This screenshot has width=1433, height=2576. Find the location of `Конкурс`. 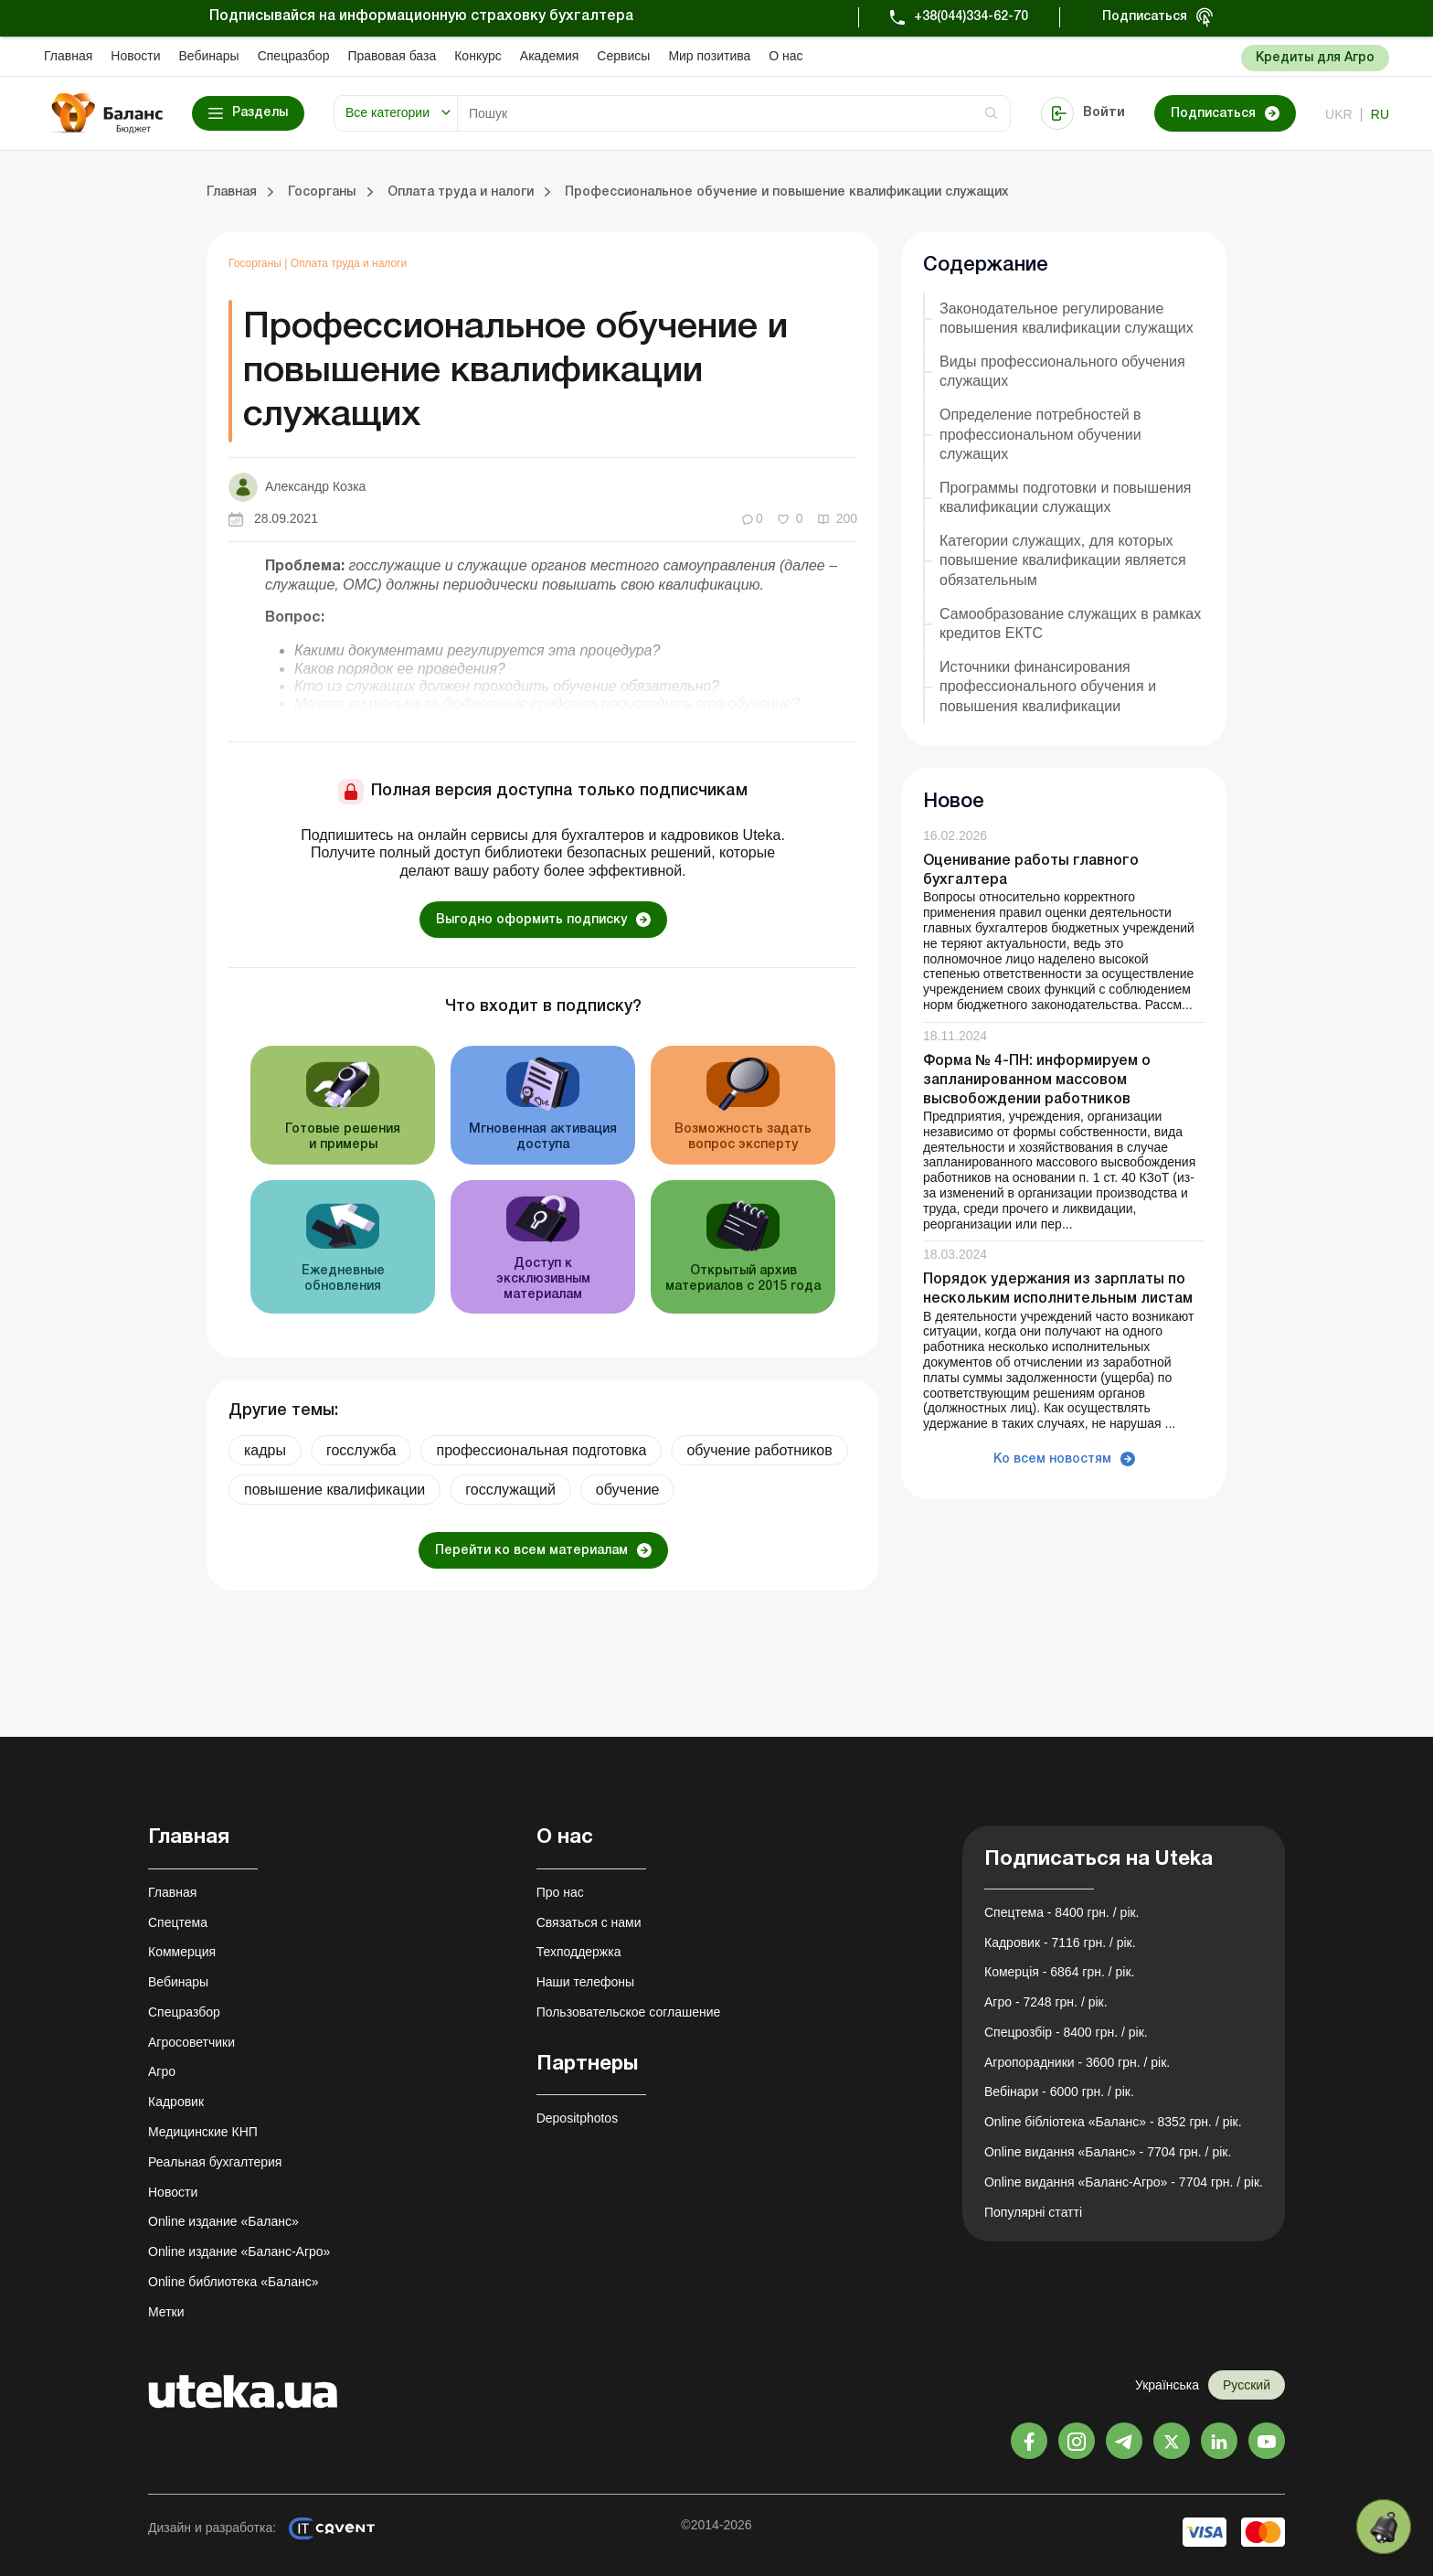

Конкурс is located at coordinates (478, 55).